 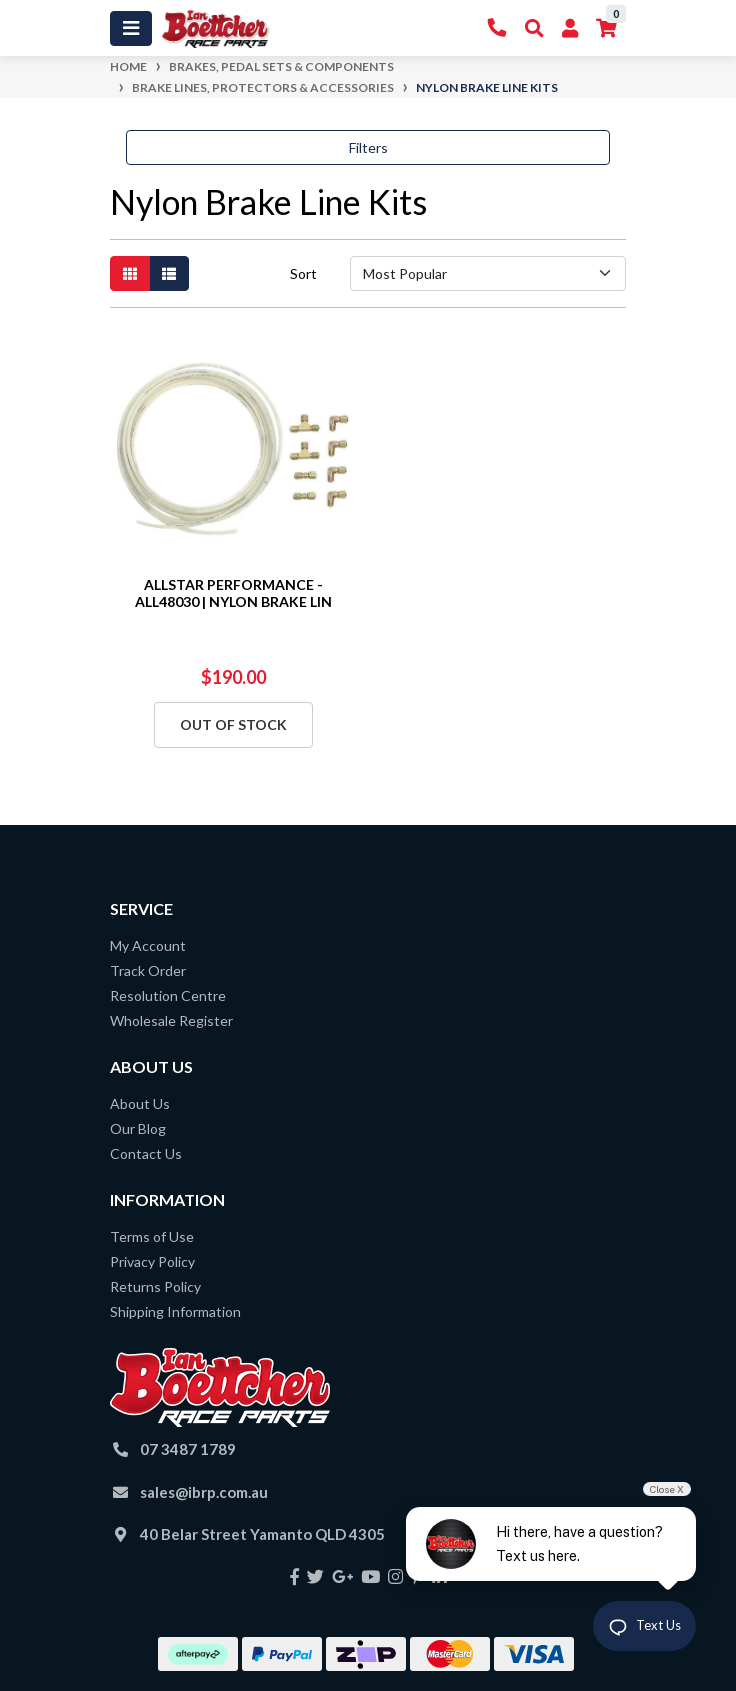 I want to click on Our Blog, so click(x=138, y=1128).